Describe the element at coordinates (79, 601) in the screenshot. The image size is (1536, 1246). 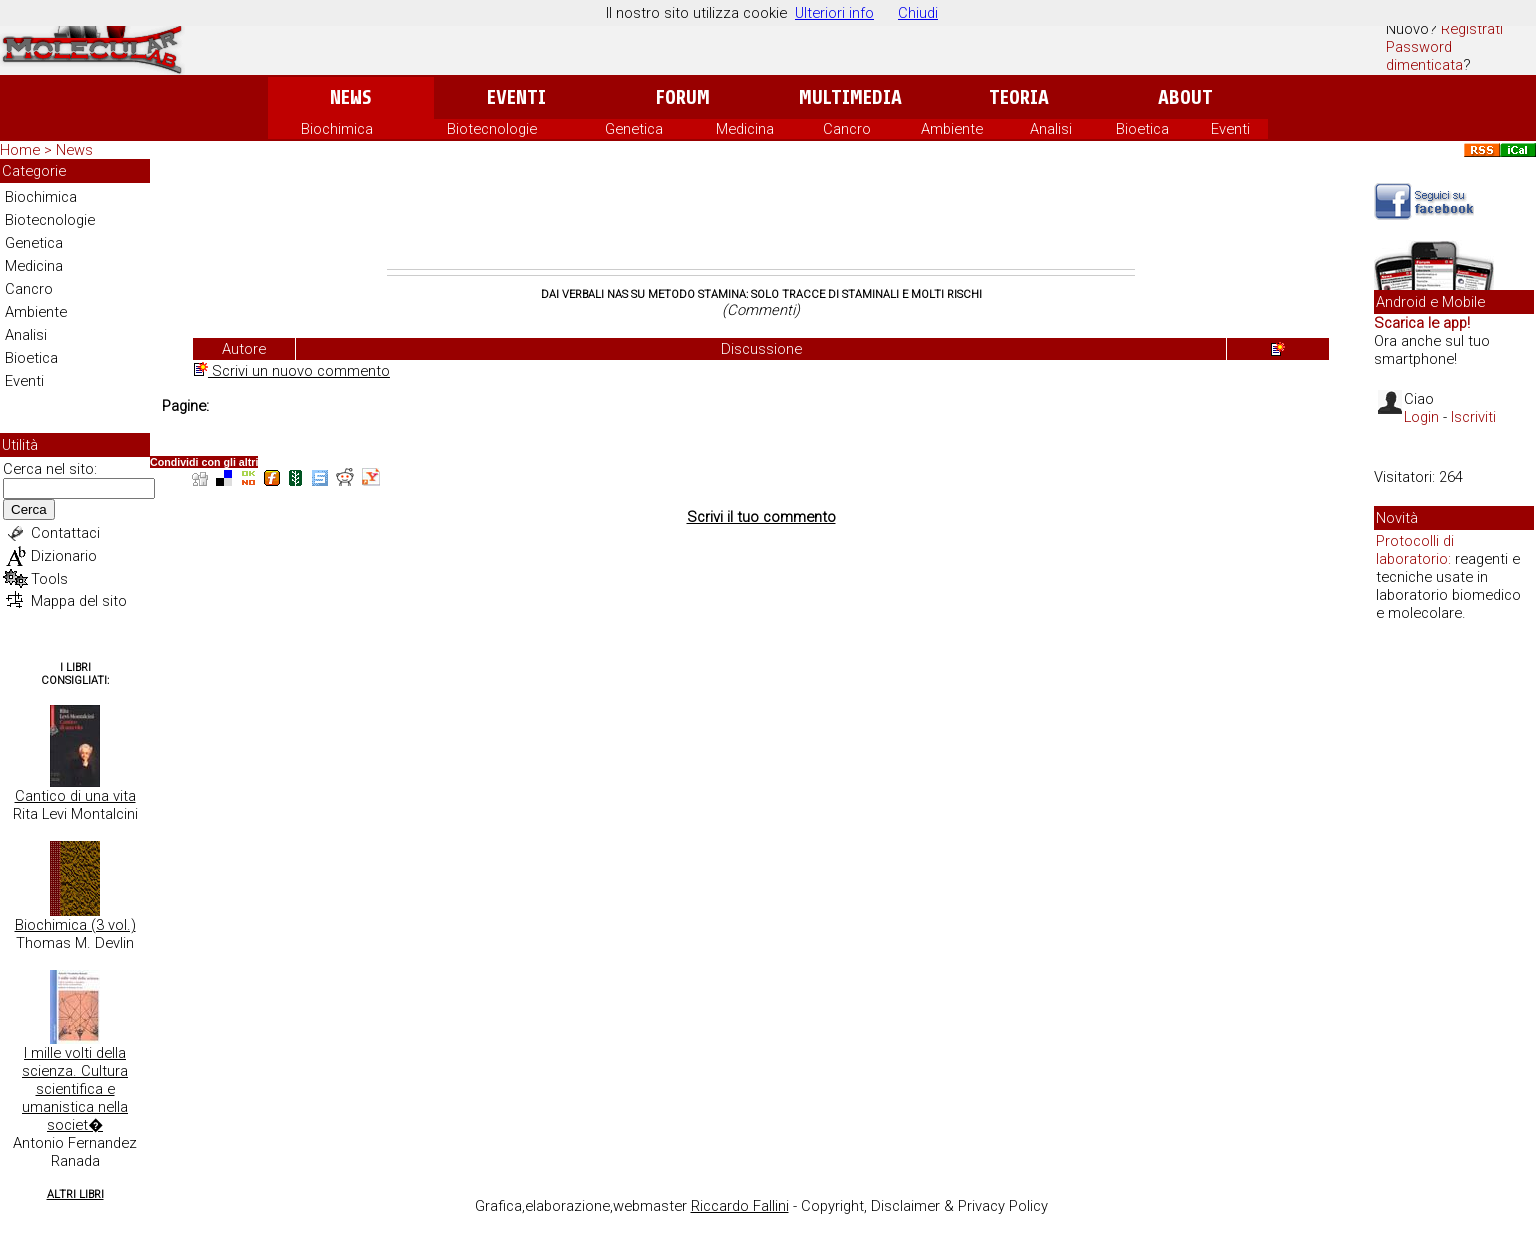
I see `Mappa del sito` at that location.